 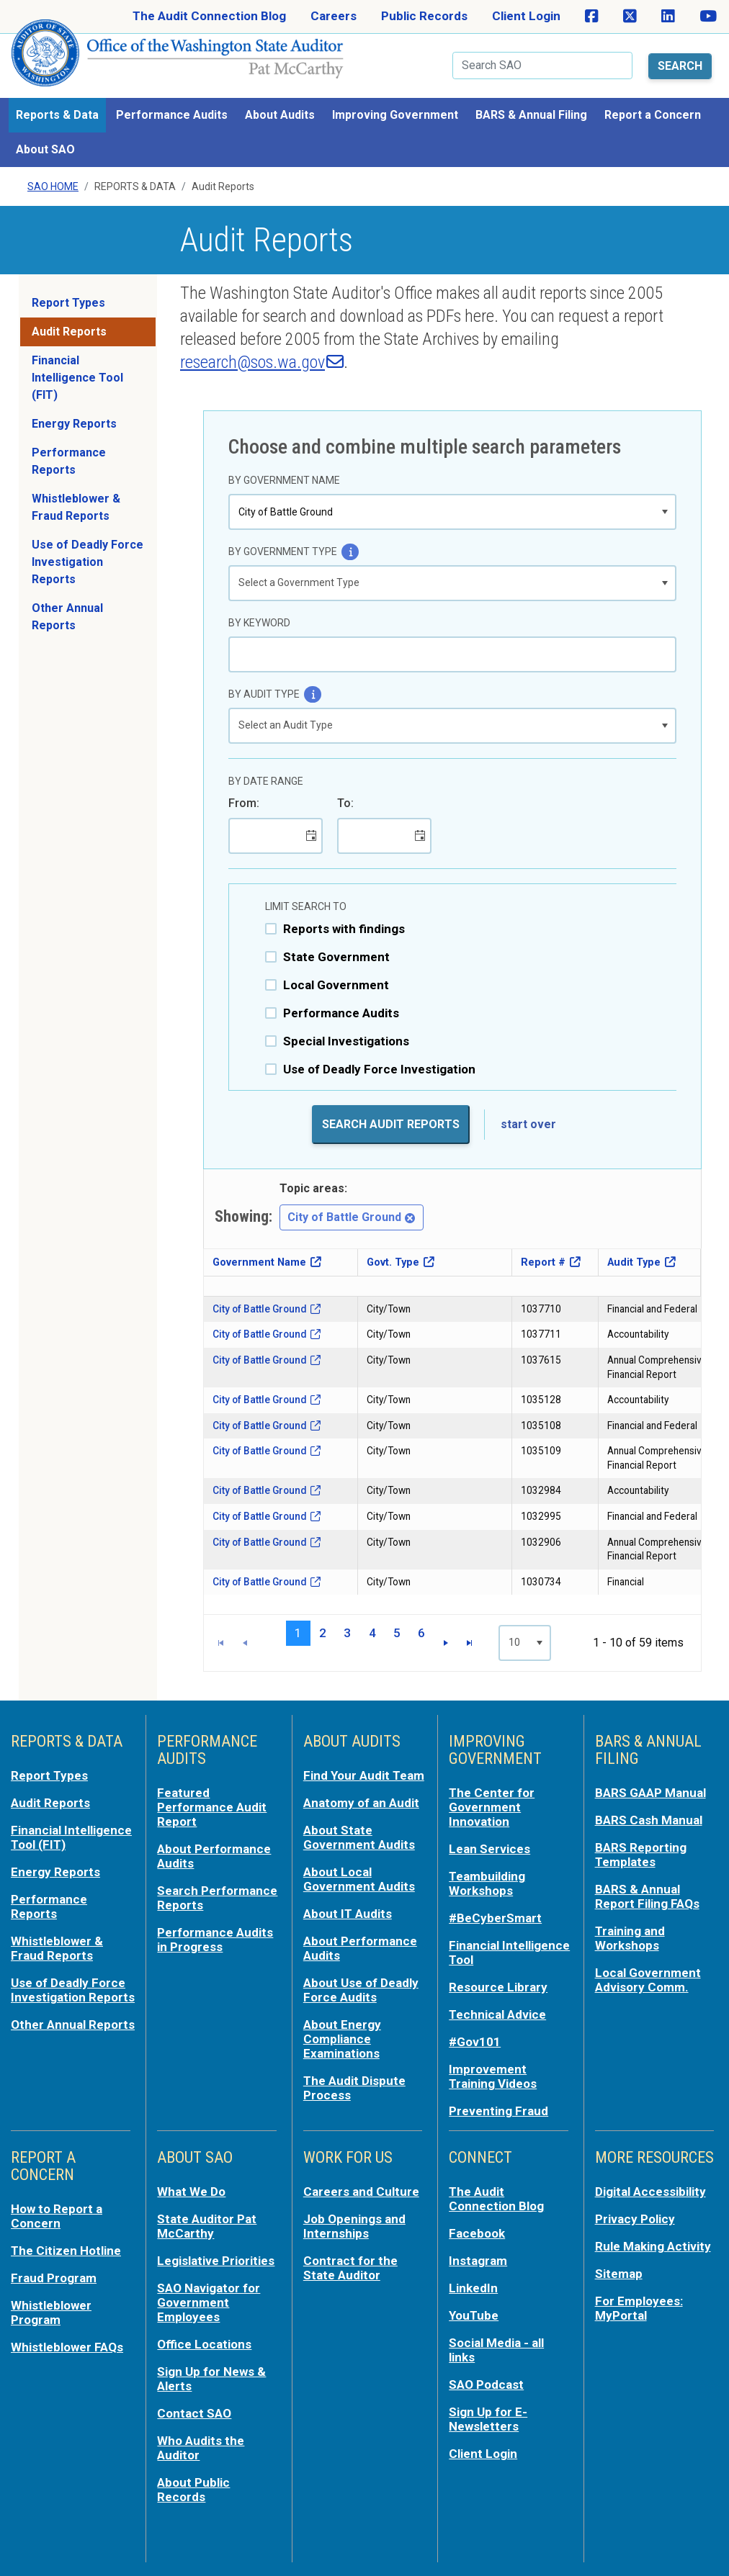 I want to click on YouTube, so click(x=473, y=2315).